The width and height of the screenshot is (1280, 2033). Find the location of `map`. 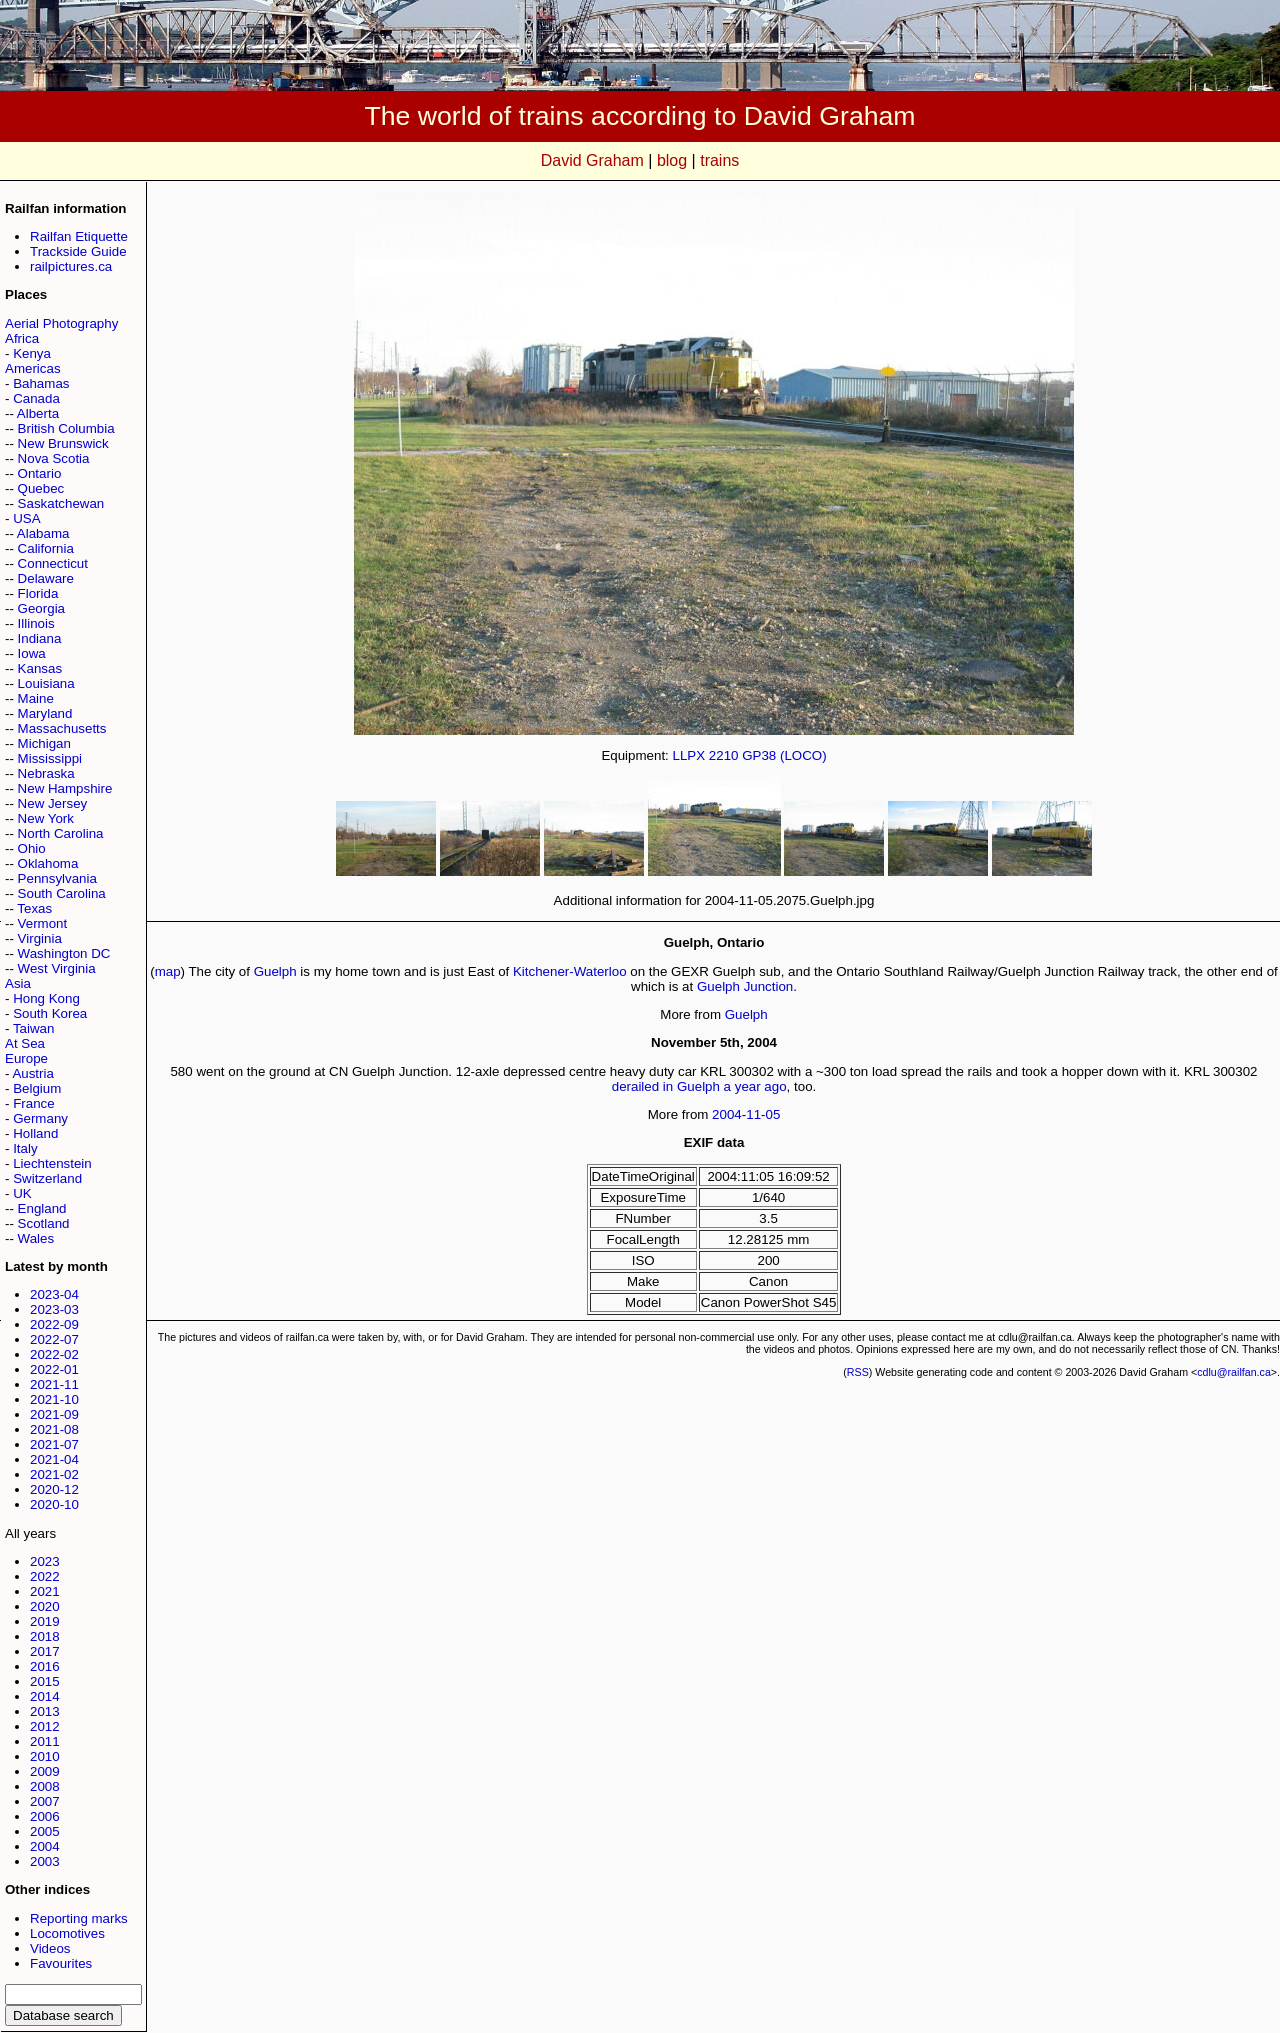

map is located at coordinates (168, 971).